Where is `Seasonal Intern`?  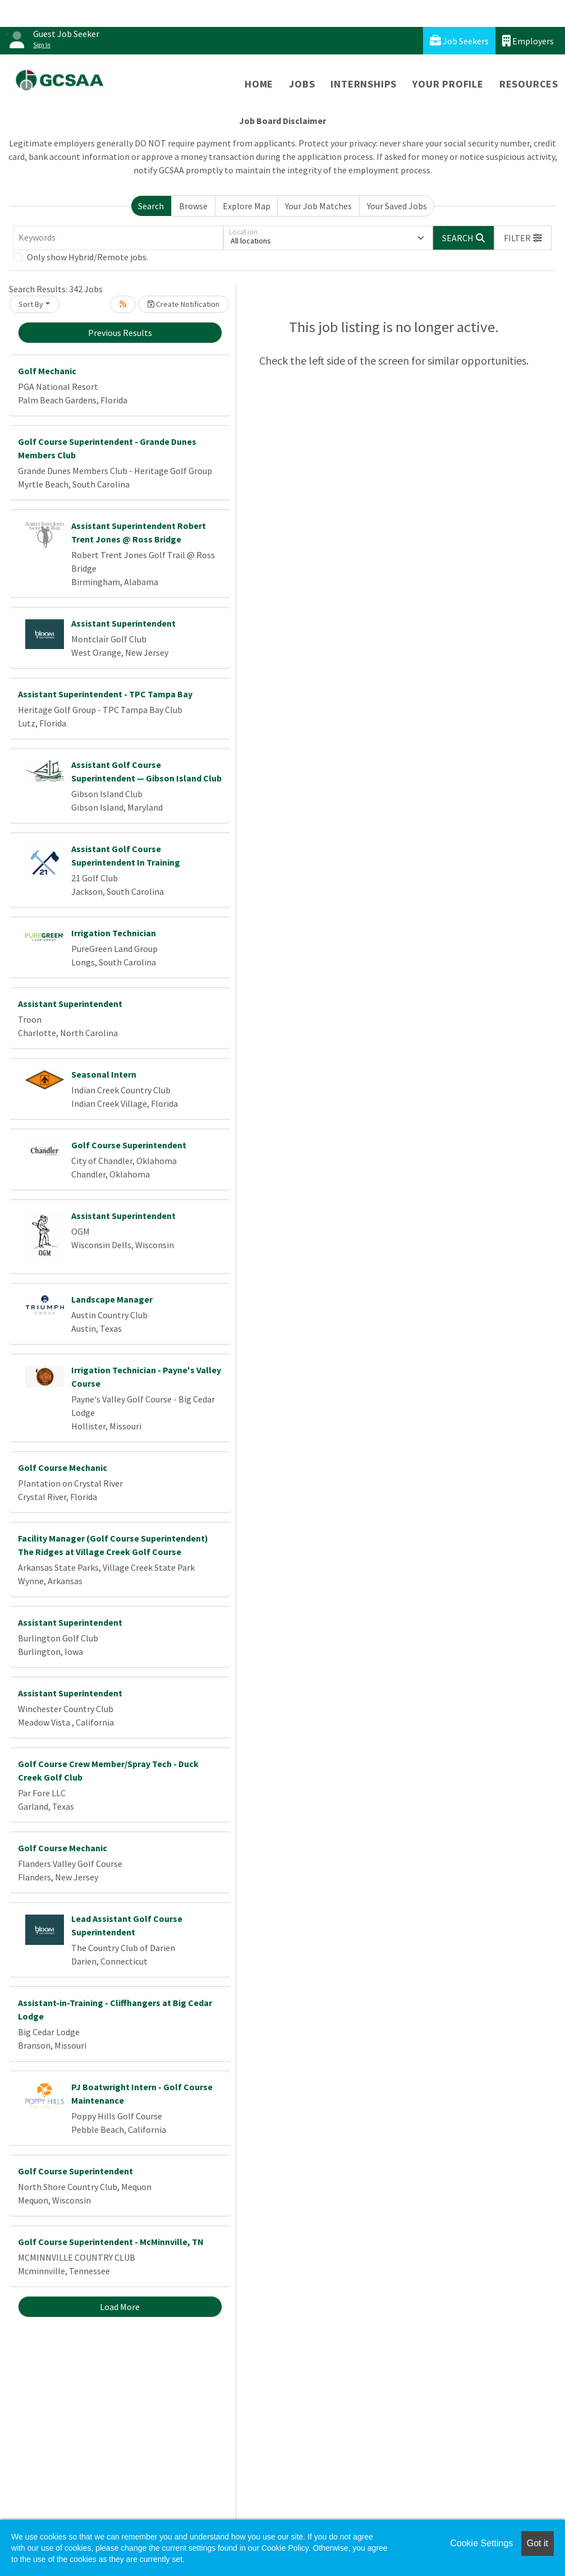
Seasonal Intern is located at coordinates (103, 1074).